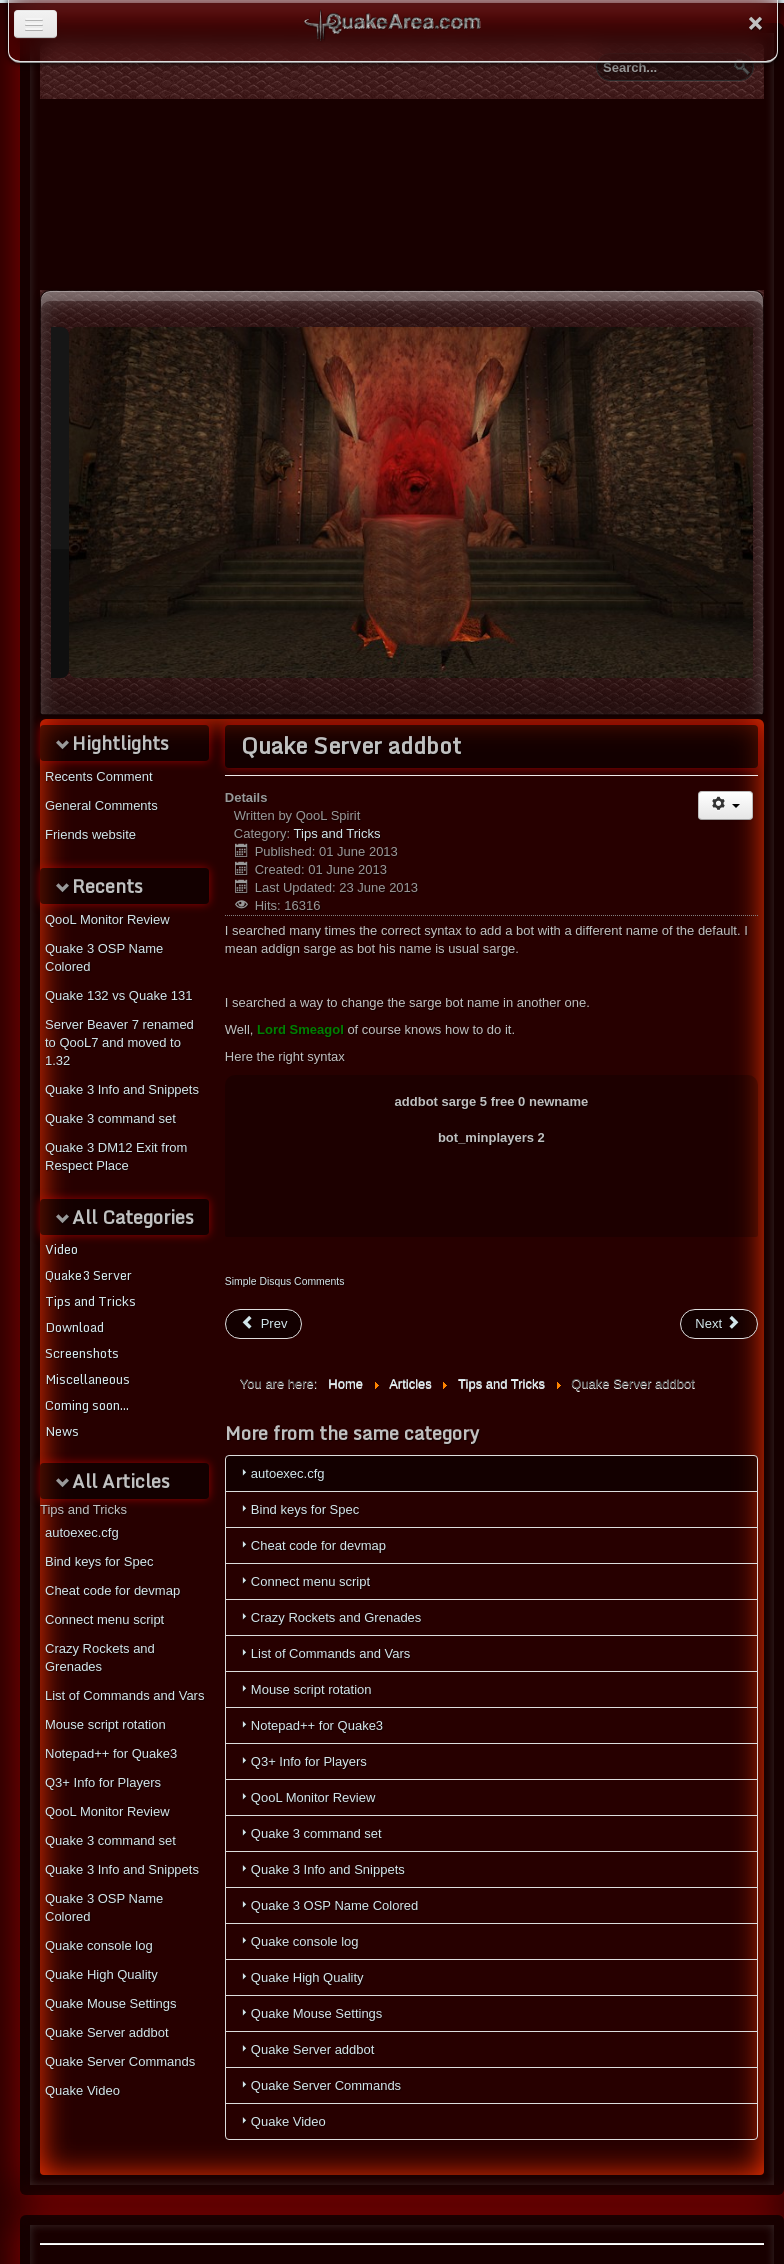  I want to click on Quake Mouse Settings, so click(111, 2003).